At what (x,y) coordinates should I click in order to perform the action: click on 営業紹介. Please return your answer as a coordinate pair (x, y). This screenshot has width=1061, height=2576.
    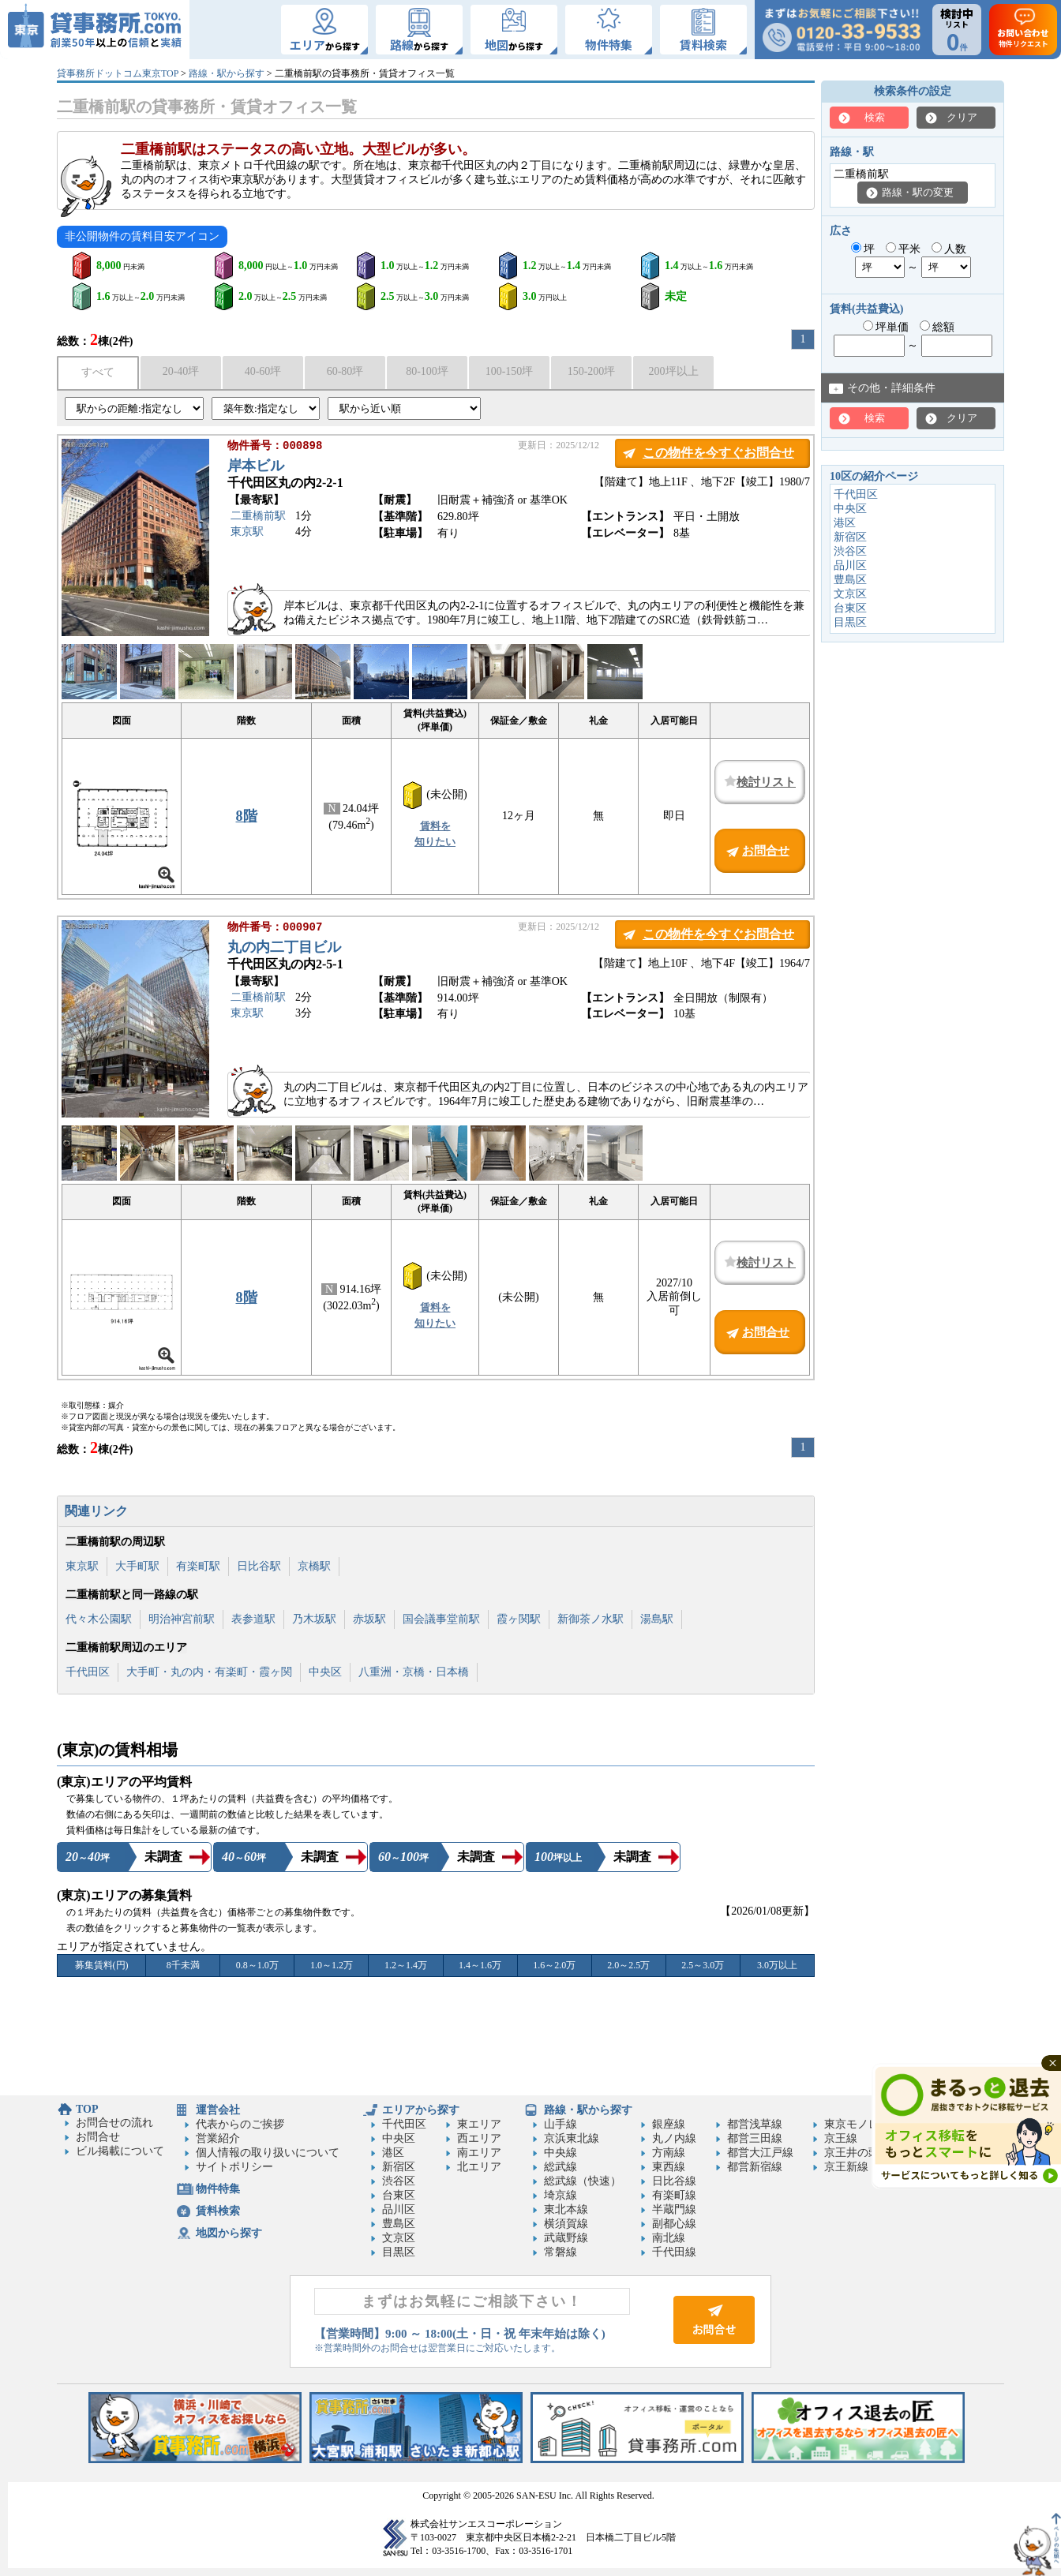
    Looking at the image, I should click on (218, 2138).